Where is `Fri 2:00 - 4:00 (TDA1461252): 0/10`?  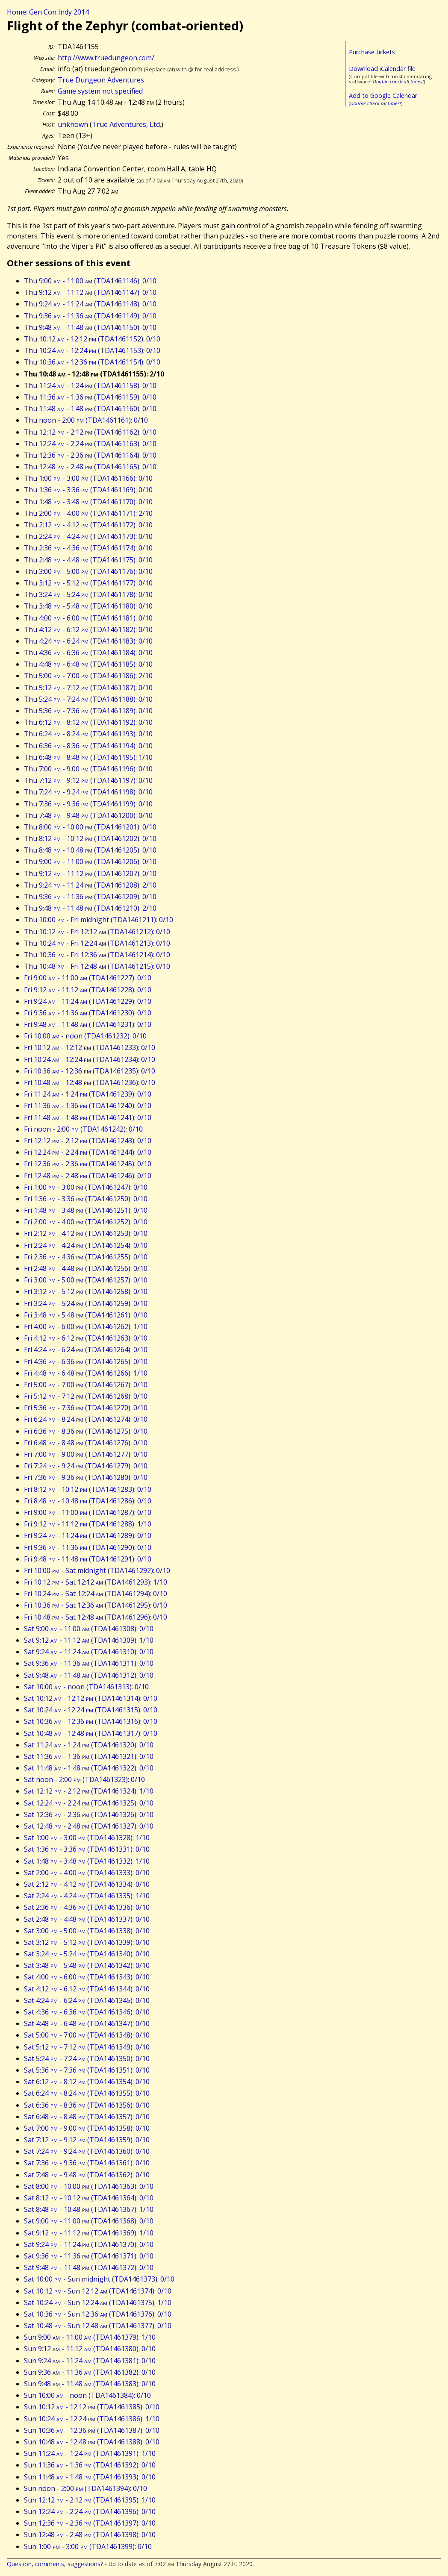 Fri 2:00 - 4:00 (TDA1461252): 0/10 is located at coordinates (85, 1221).